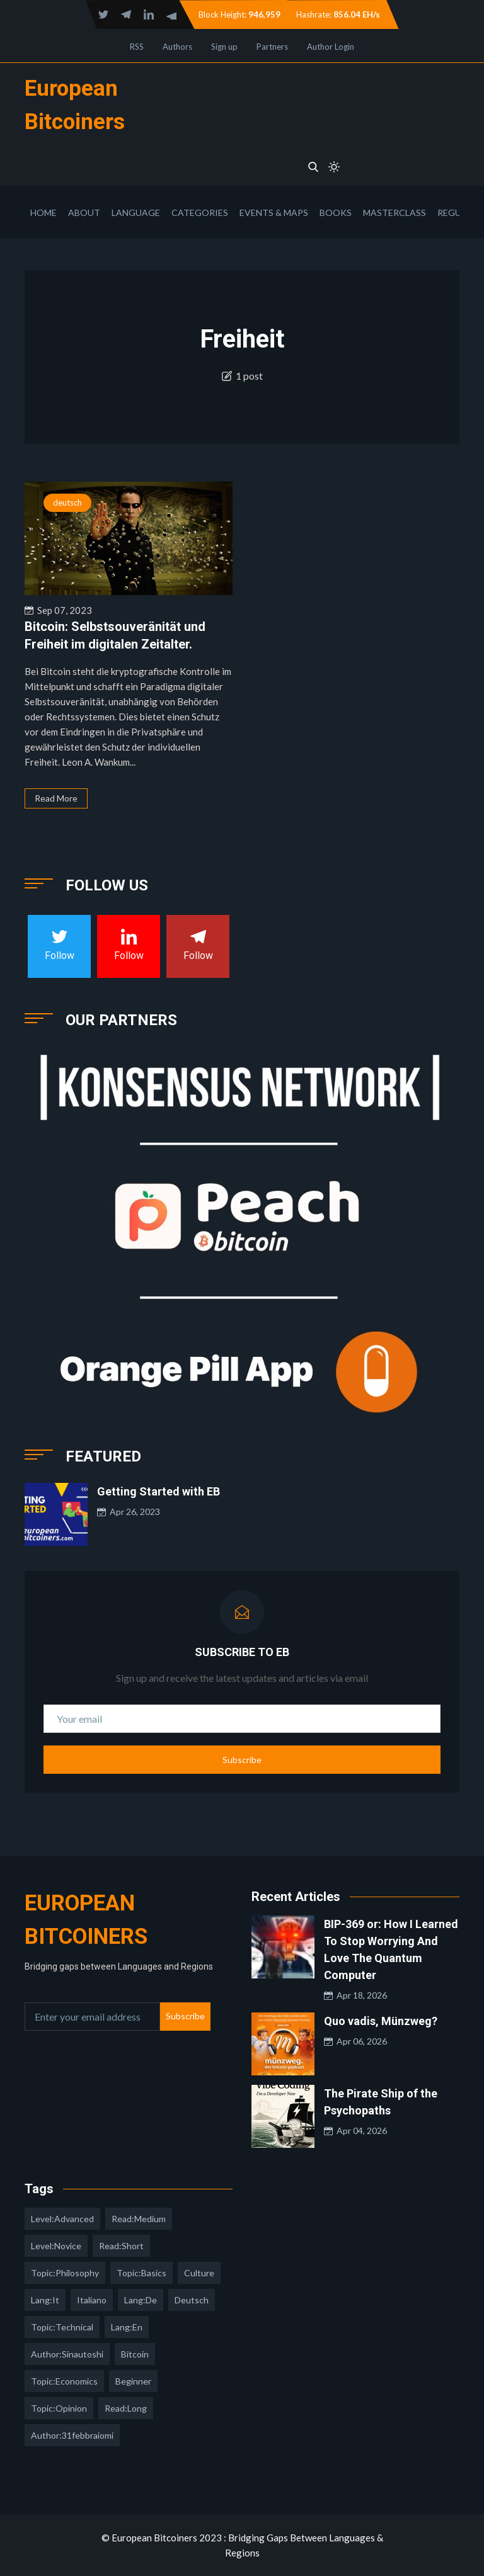 Image resolution: width=484 pixels, height=2576 pixels. I want to click on culture, so click(199, 2272).